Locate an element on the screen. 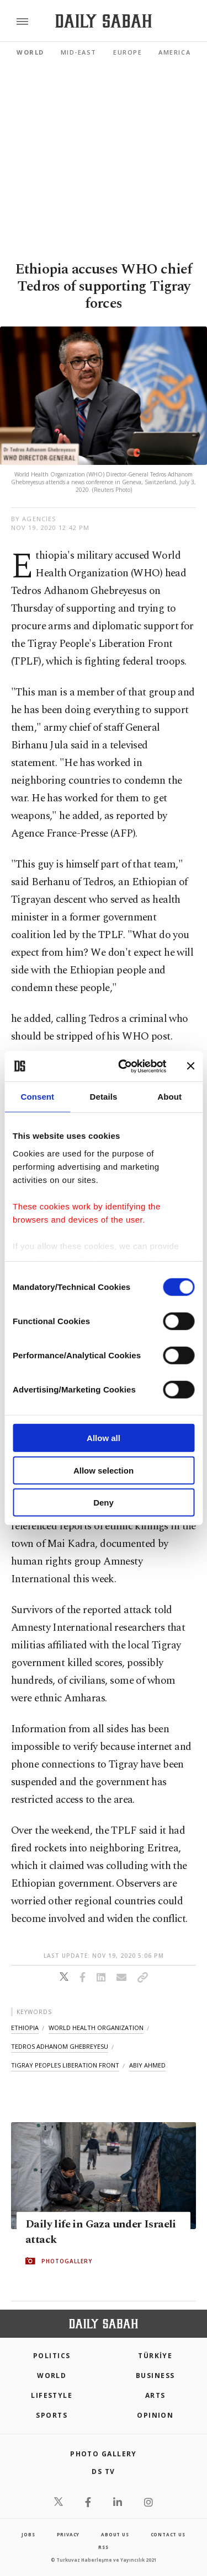 This screenshot has width=207, height=2576. tigray peoples liberation front is located at coordinates (65, 2065).